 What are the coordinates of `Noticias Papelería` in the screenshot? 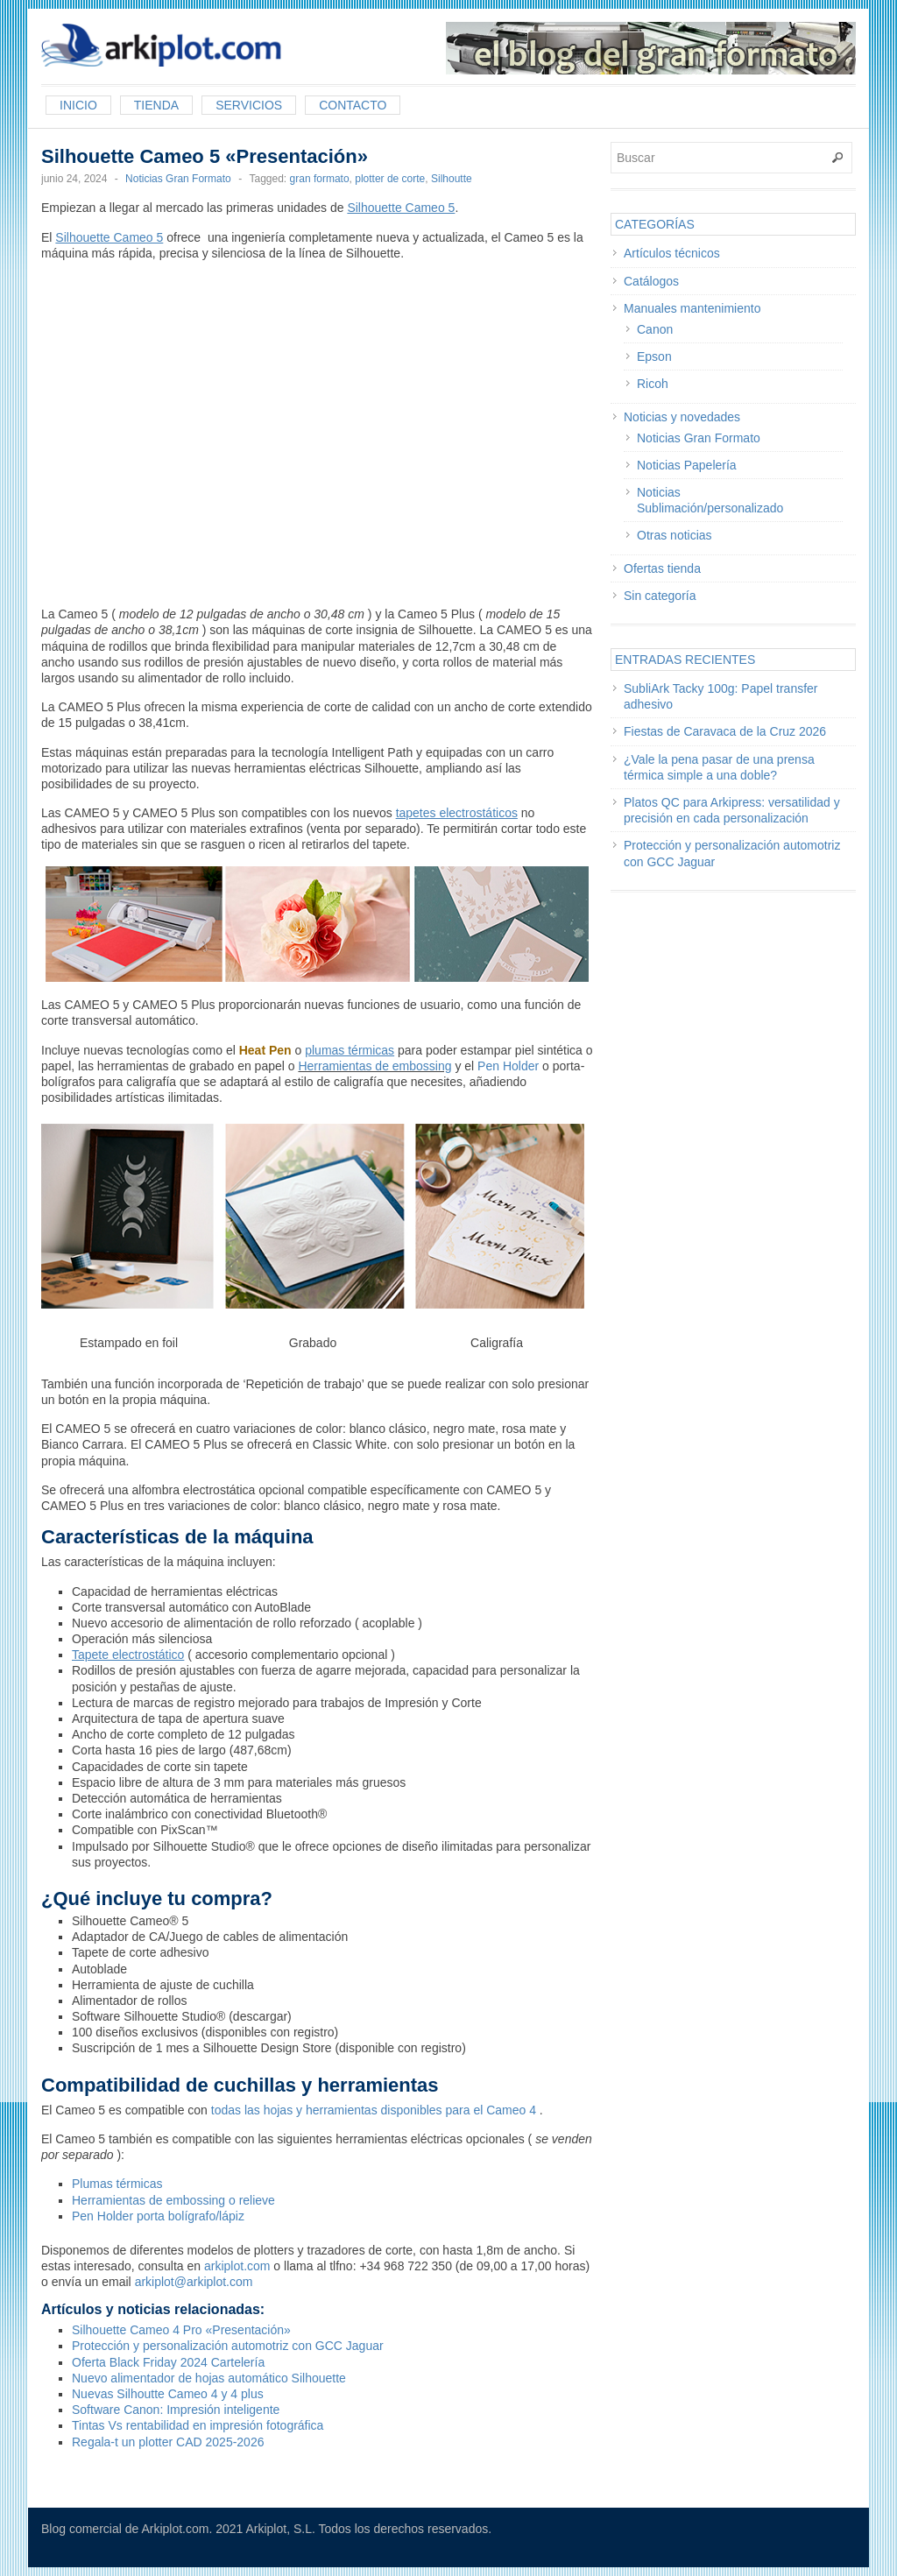 It's located at (687, 465).